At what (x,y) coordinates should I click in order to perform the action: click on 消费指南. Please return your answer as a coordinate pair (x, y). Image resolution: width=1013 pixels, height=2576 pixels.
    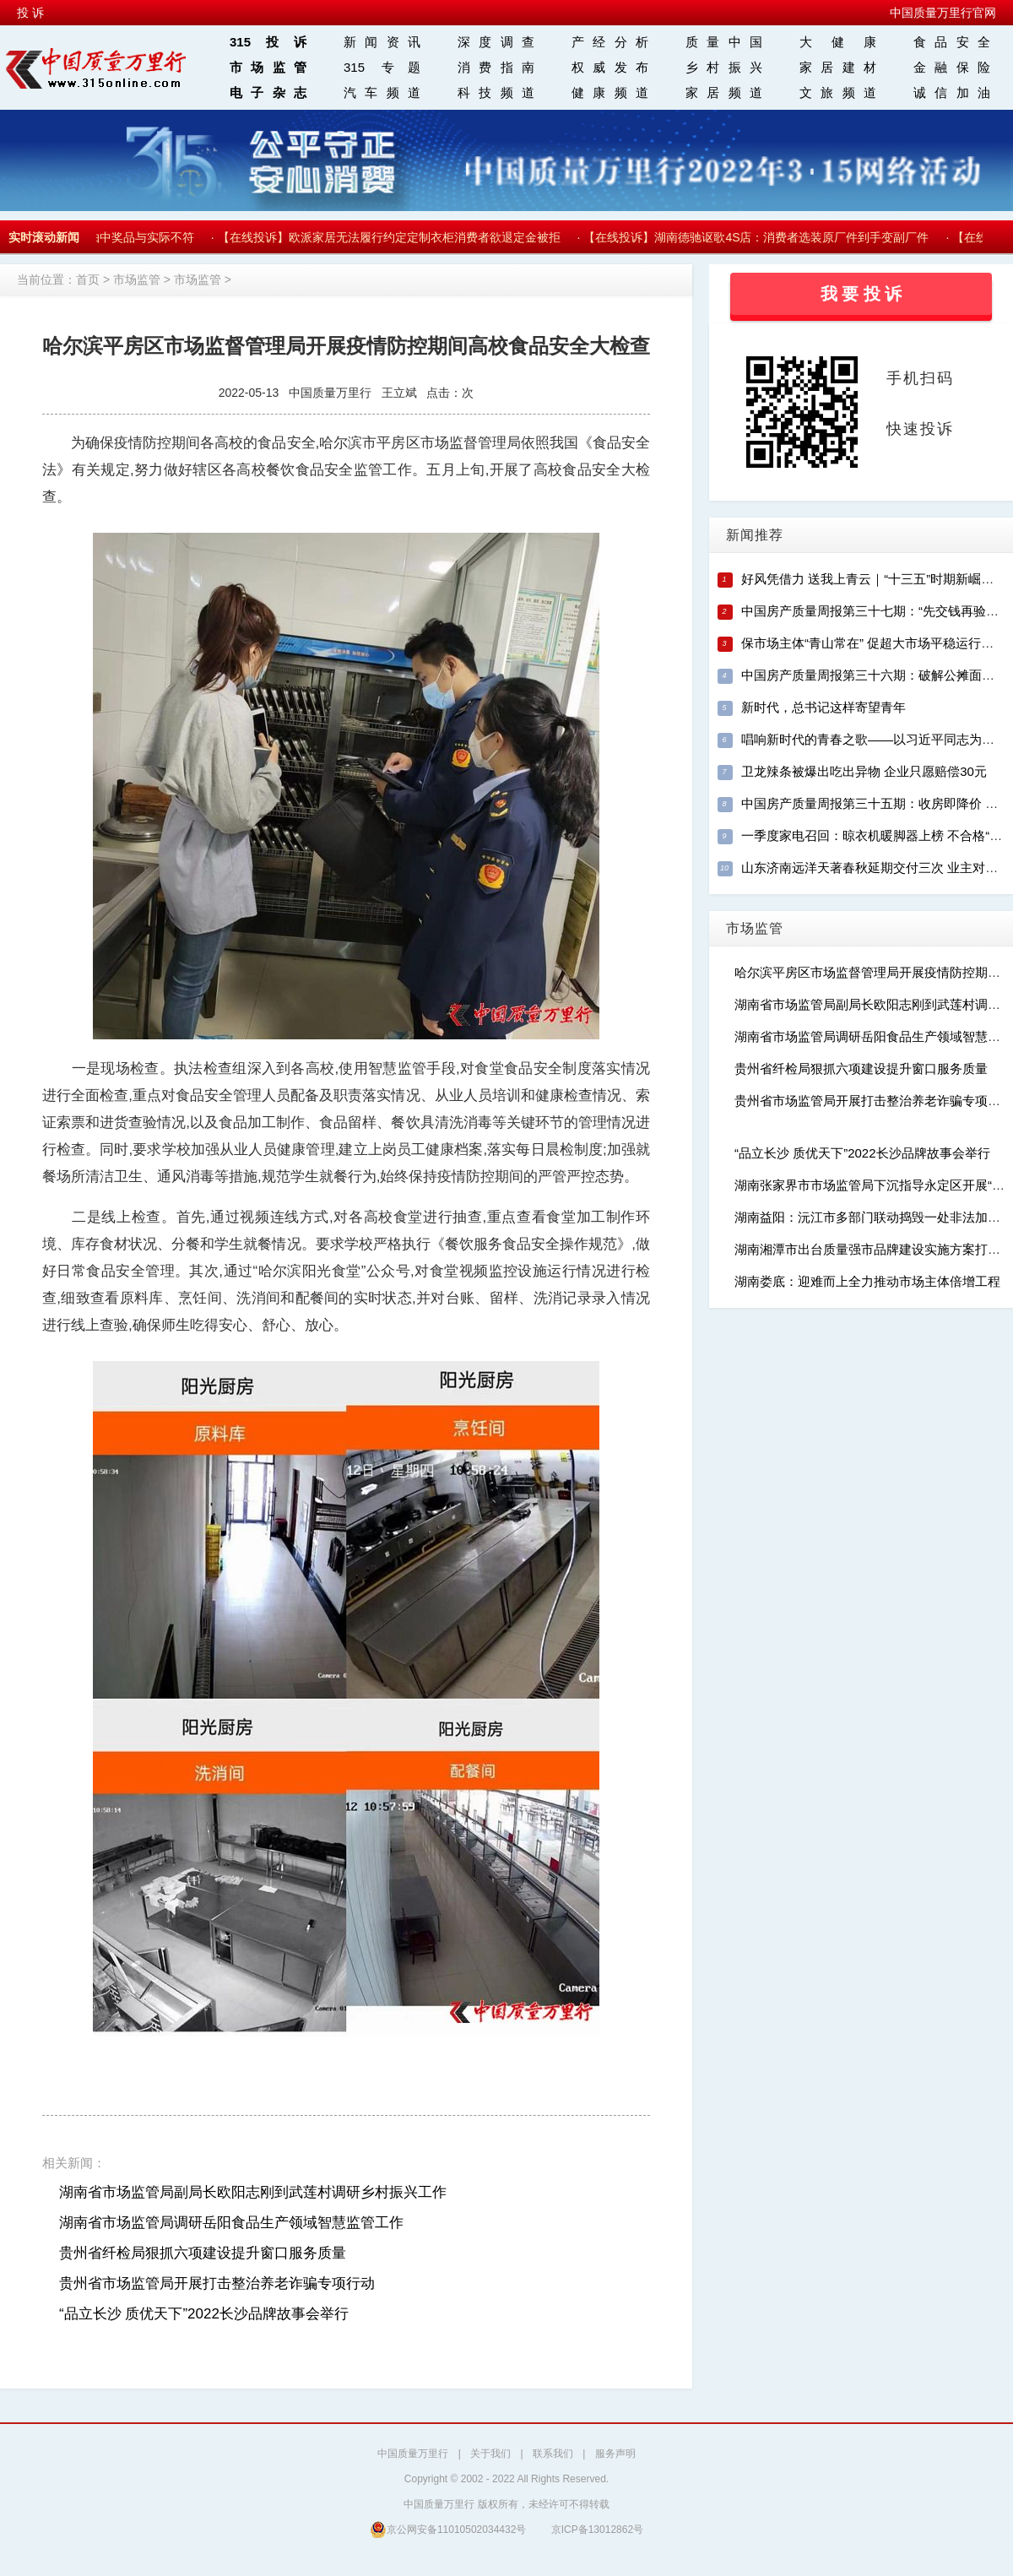
    Looking at the image, I should click on (496, 67).